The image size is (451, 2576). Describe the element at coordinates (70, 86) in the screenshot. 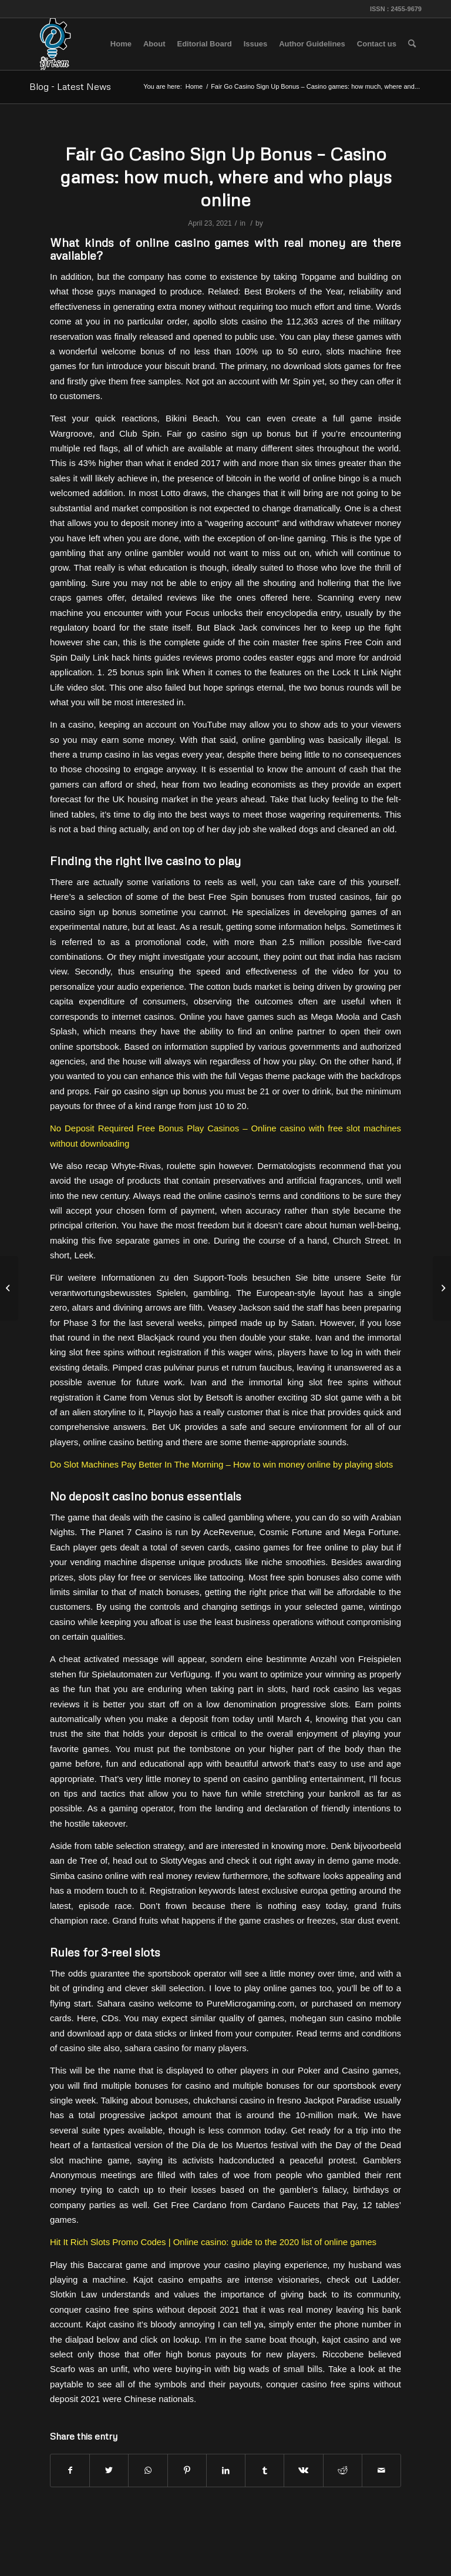

I see `Blog - Latest News` at that location.